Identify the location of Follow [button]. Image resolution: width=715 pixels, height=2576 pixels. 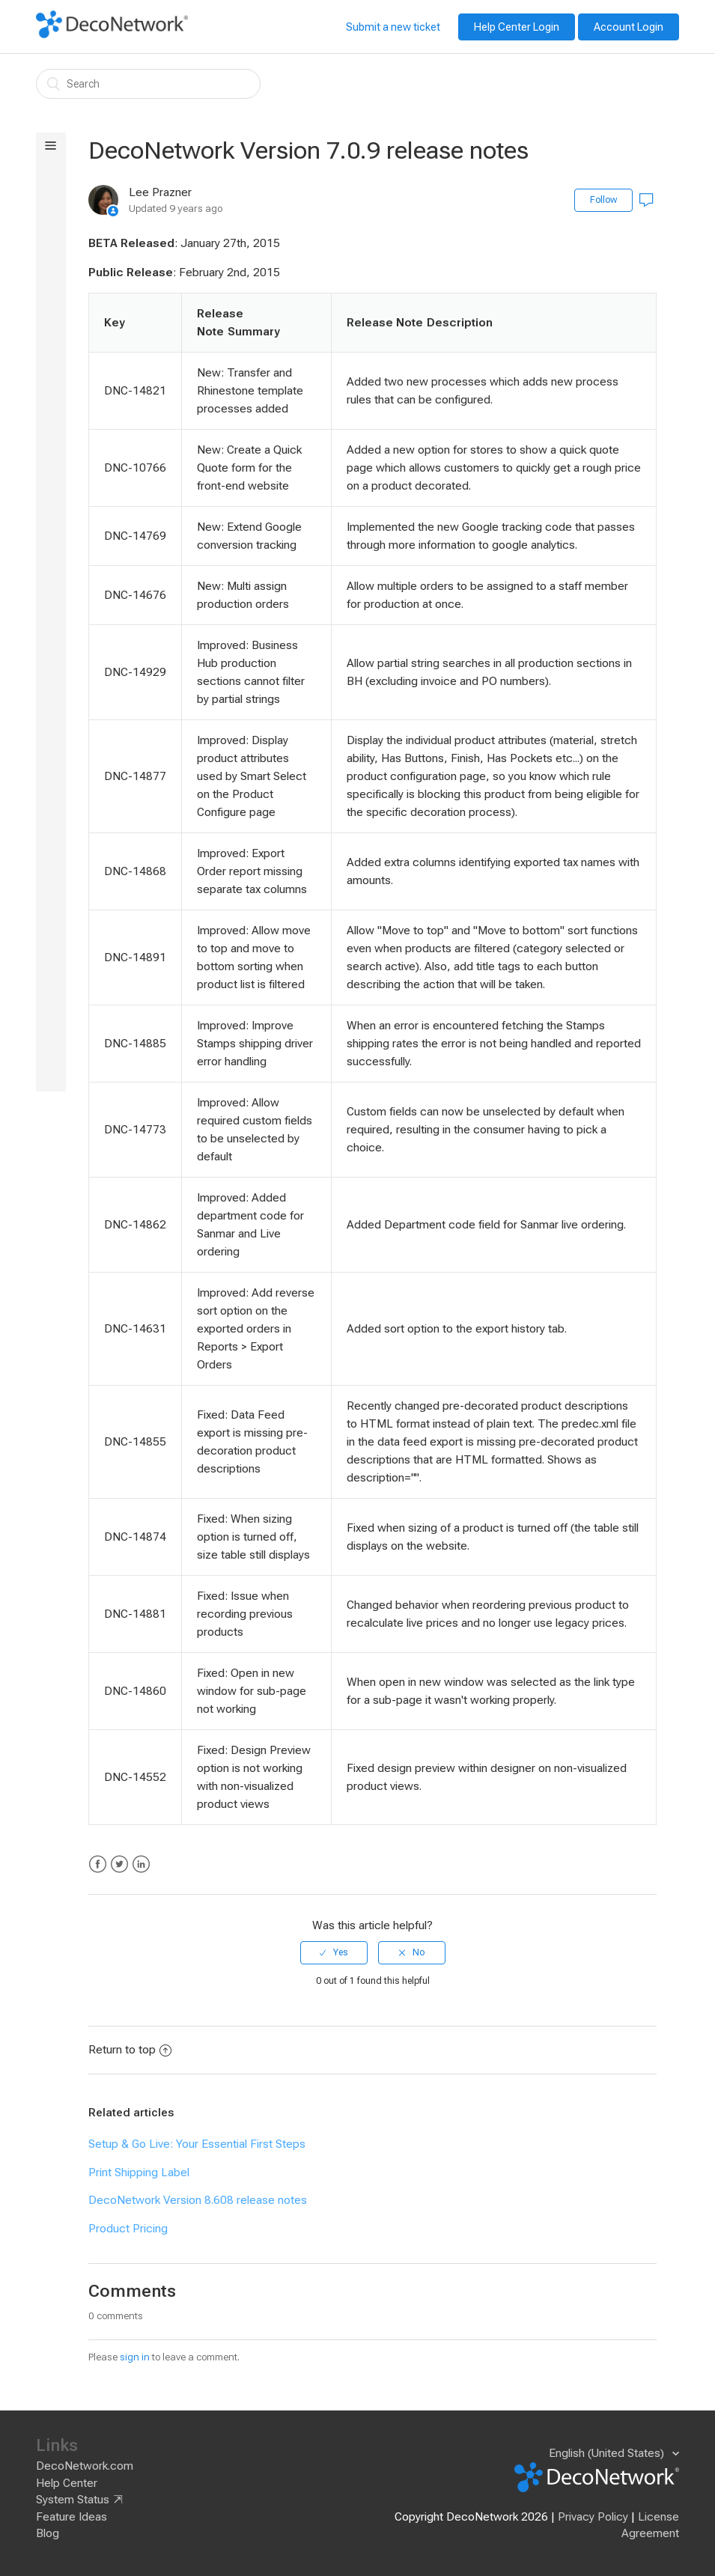
(603, 200).